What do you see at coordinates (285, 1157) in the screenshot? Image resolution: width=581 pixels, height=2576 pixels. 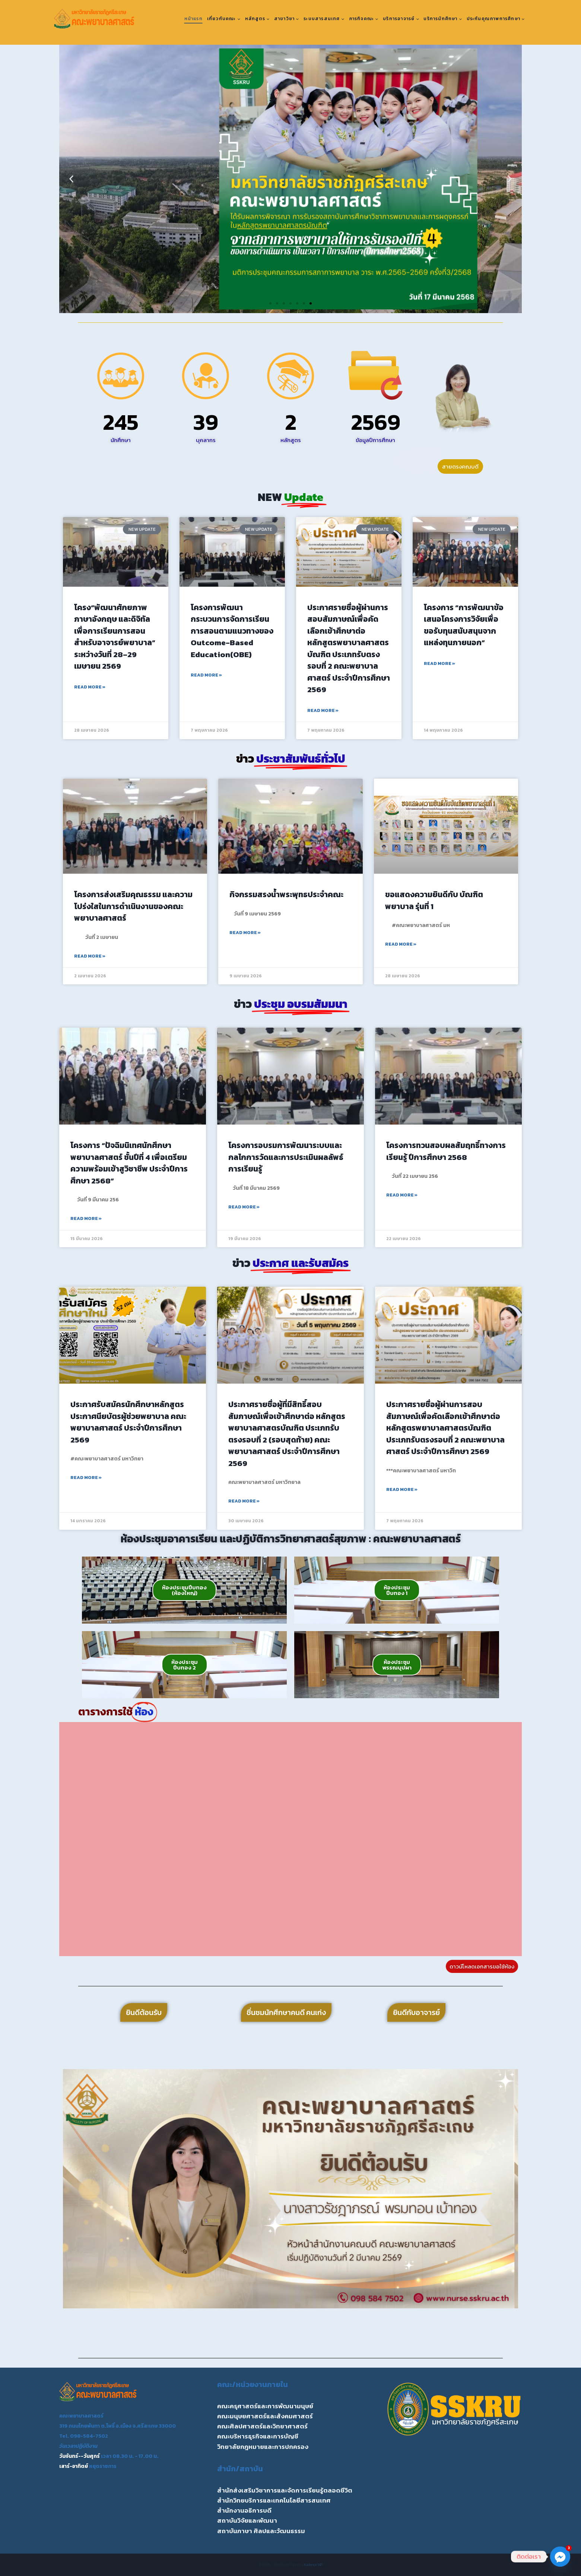 I see `โครงการอบรมการพัฒนาระบบและกลไกการวัดและการประเมินผลลัพธ์การเรียนรู้` at bounding box center [285, 1157].